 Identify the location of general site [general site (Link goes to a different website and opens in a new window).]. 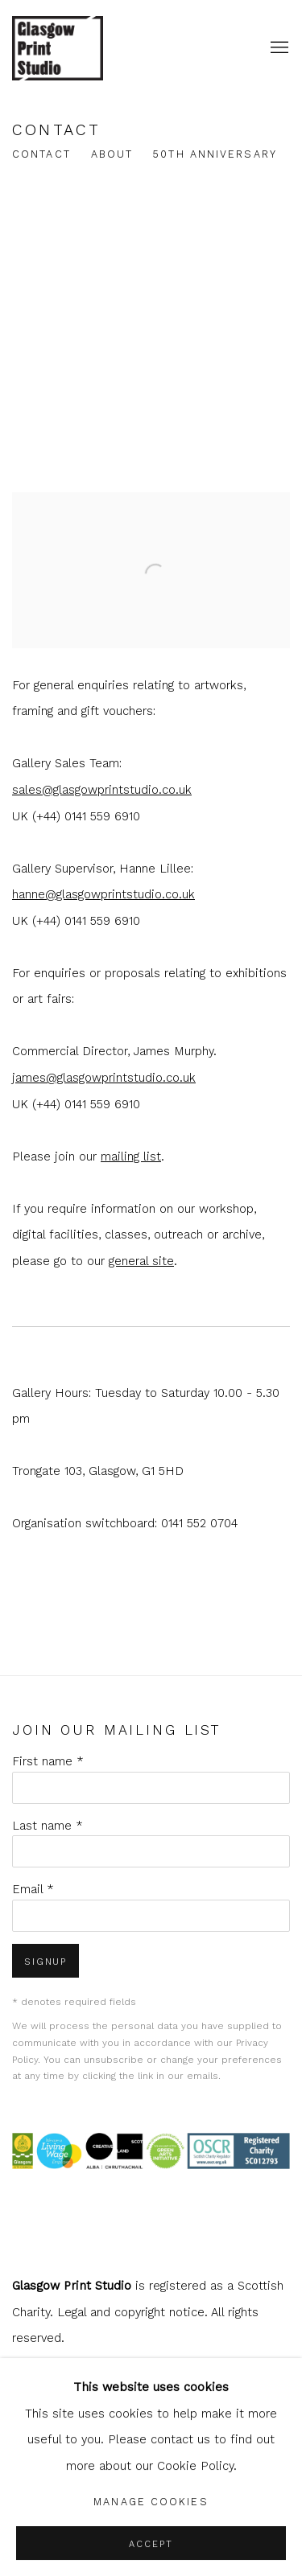
(141, 1261).